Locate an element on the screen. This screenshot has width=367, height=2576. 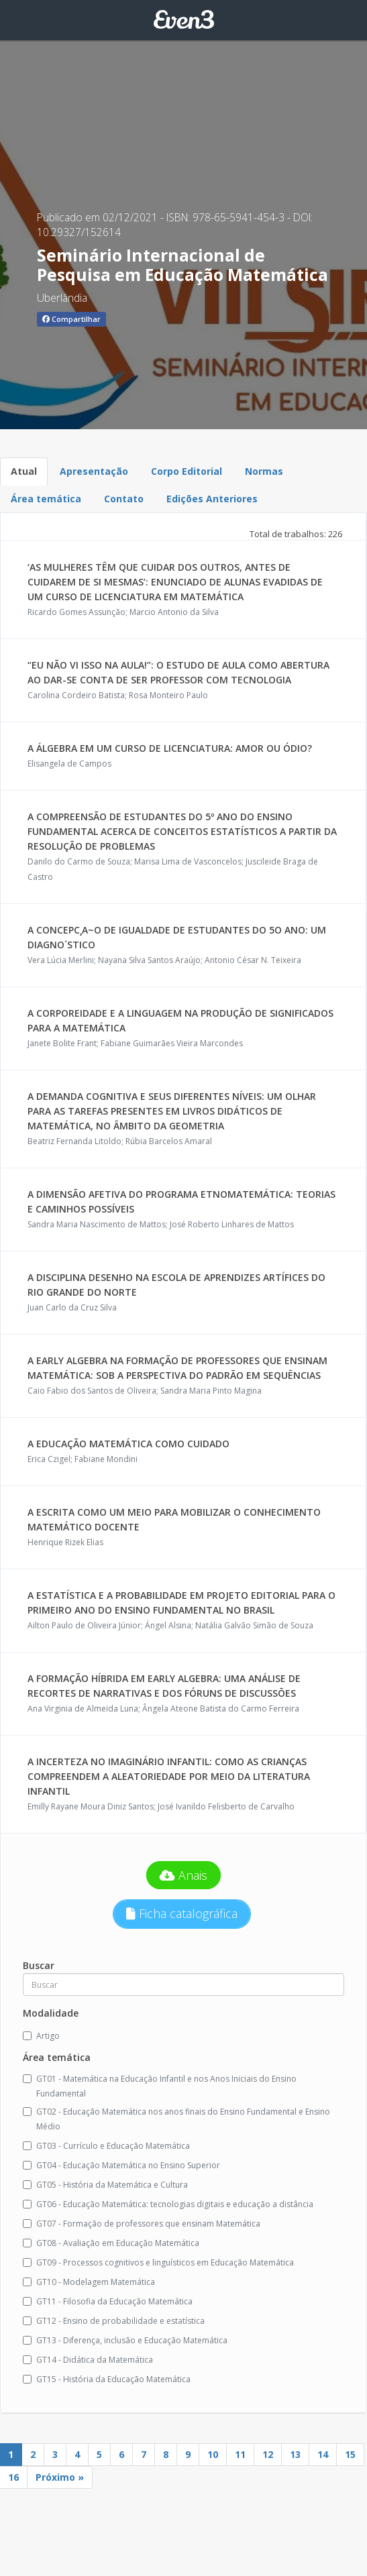
GT14 - Didática da Matemática is located at coordinates (88, 2359).